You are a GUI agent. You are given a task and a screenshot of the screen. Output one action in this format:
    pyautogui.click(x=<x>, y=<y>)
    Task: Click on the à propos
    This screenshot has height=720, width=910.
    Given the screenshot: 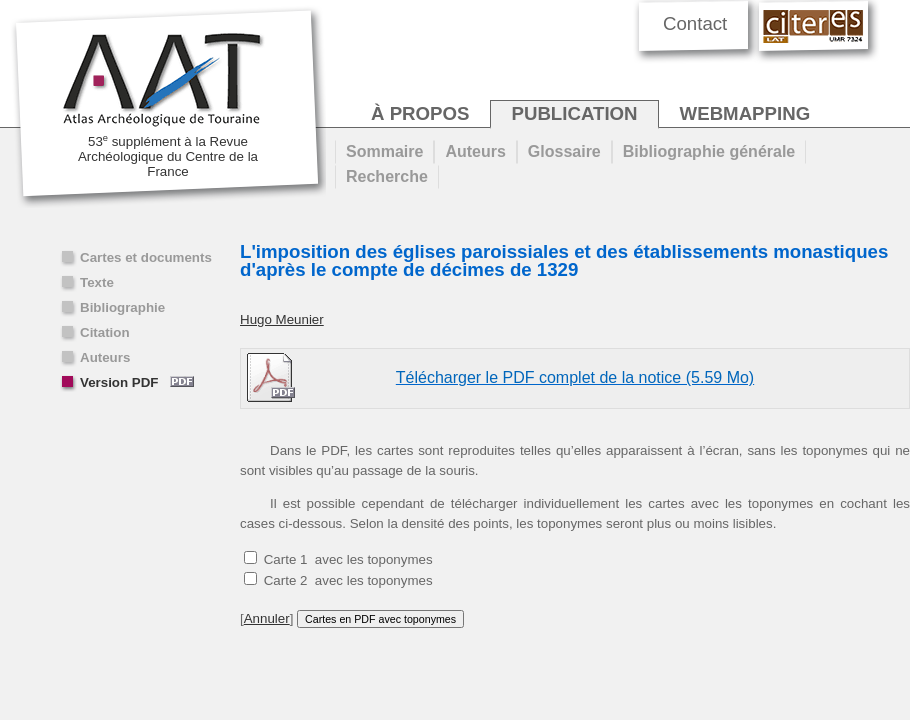 What is the action you would take?
    pyautogui.click(x=420, y=113)
    